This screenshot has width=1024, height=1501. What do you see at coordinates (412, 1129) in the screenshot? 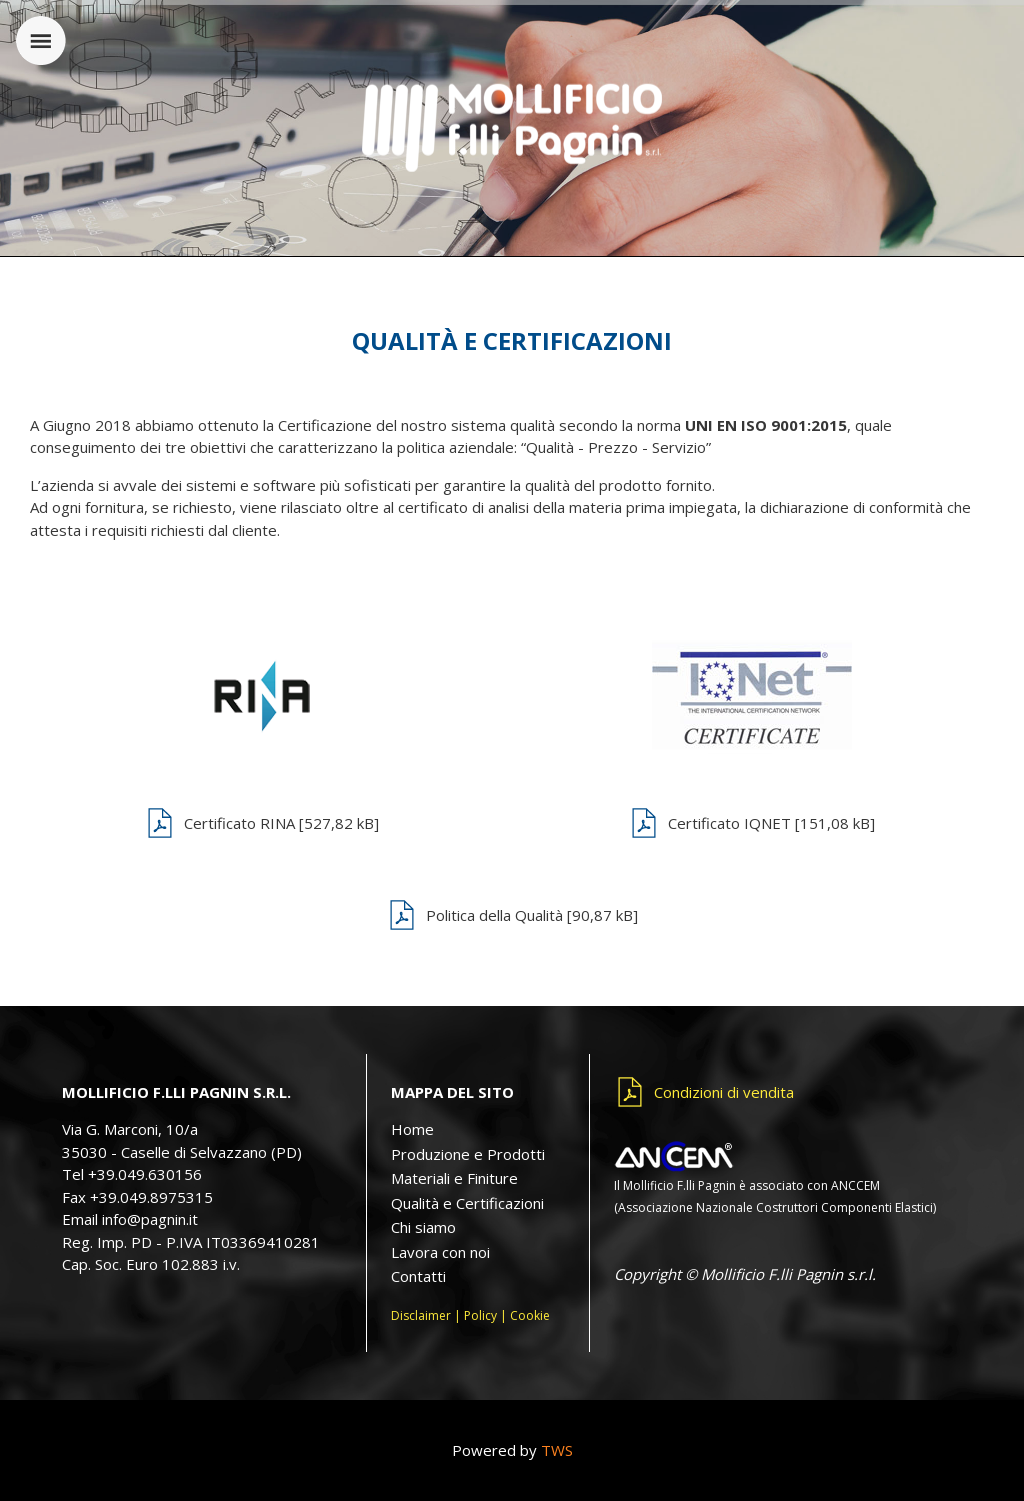
I see `Home` at bounding box center [412, 1129].